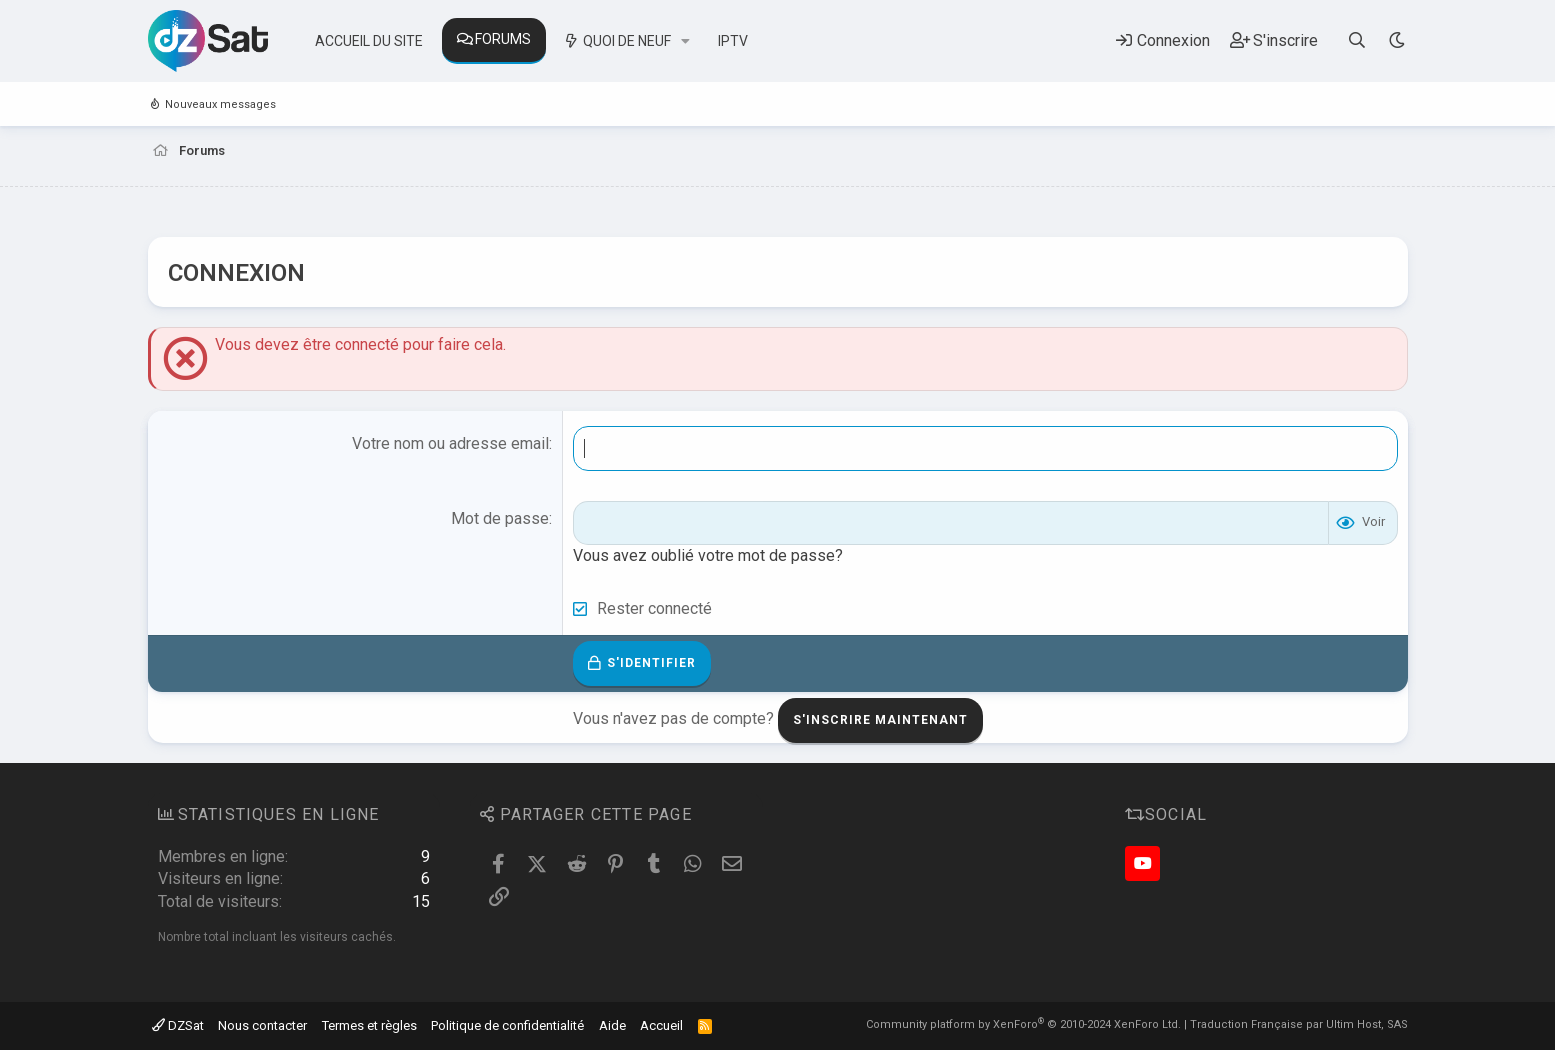 The image size is (1555, 1050). I want to click on Mot de passe, so click(500, 518).